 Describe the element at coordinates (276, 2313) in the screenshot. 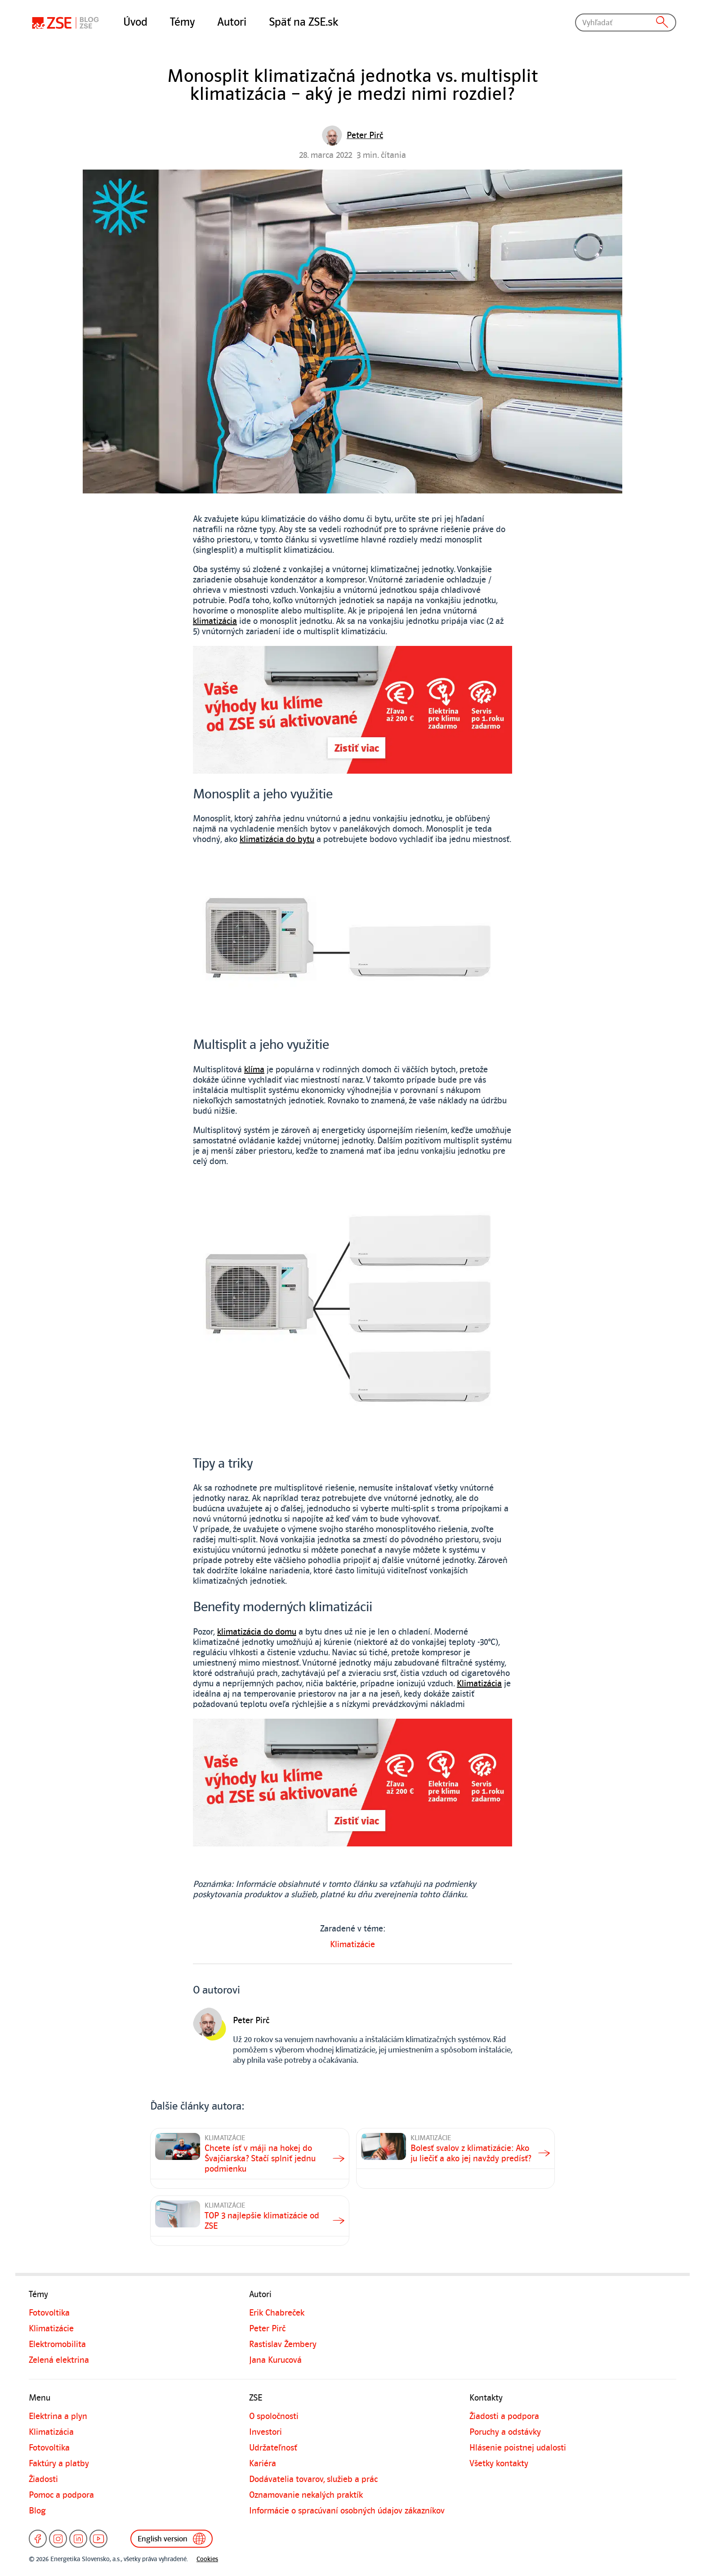

I see `Erik Chabreček` at that location.